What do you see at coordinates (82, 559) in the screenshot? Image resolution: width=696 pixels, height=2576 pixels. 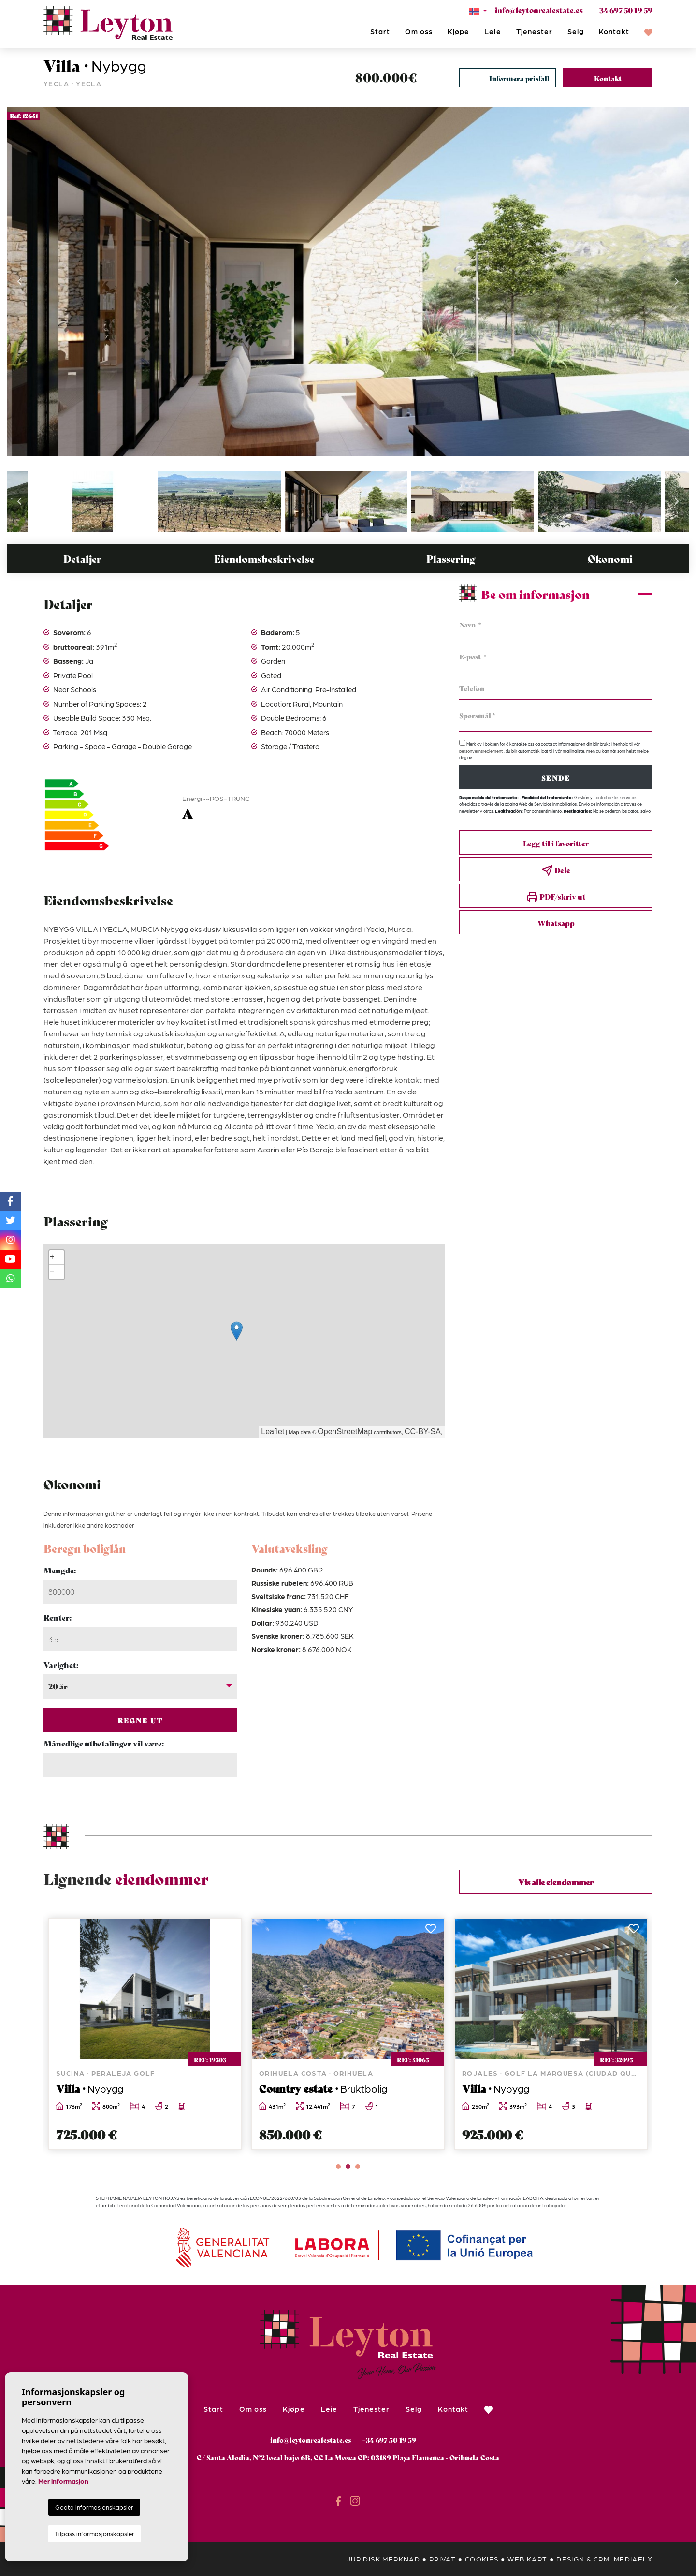 I see `Detaljer [tab]` at bounding box center [82, 559].